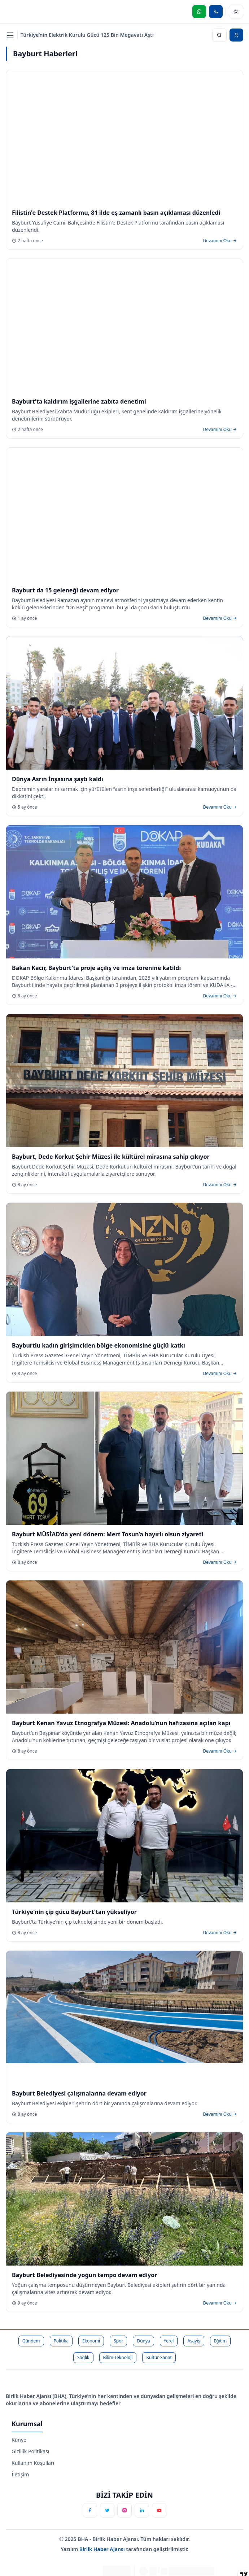  What do you see at coordinates (169, 2341) in the screenshot?
I see `Yerel` at bounding box center [169, 2341].